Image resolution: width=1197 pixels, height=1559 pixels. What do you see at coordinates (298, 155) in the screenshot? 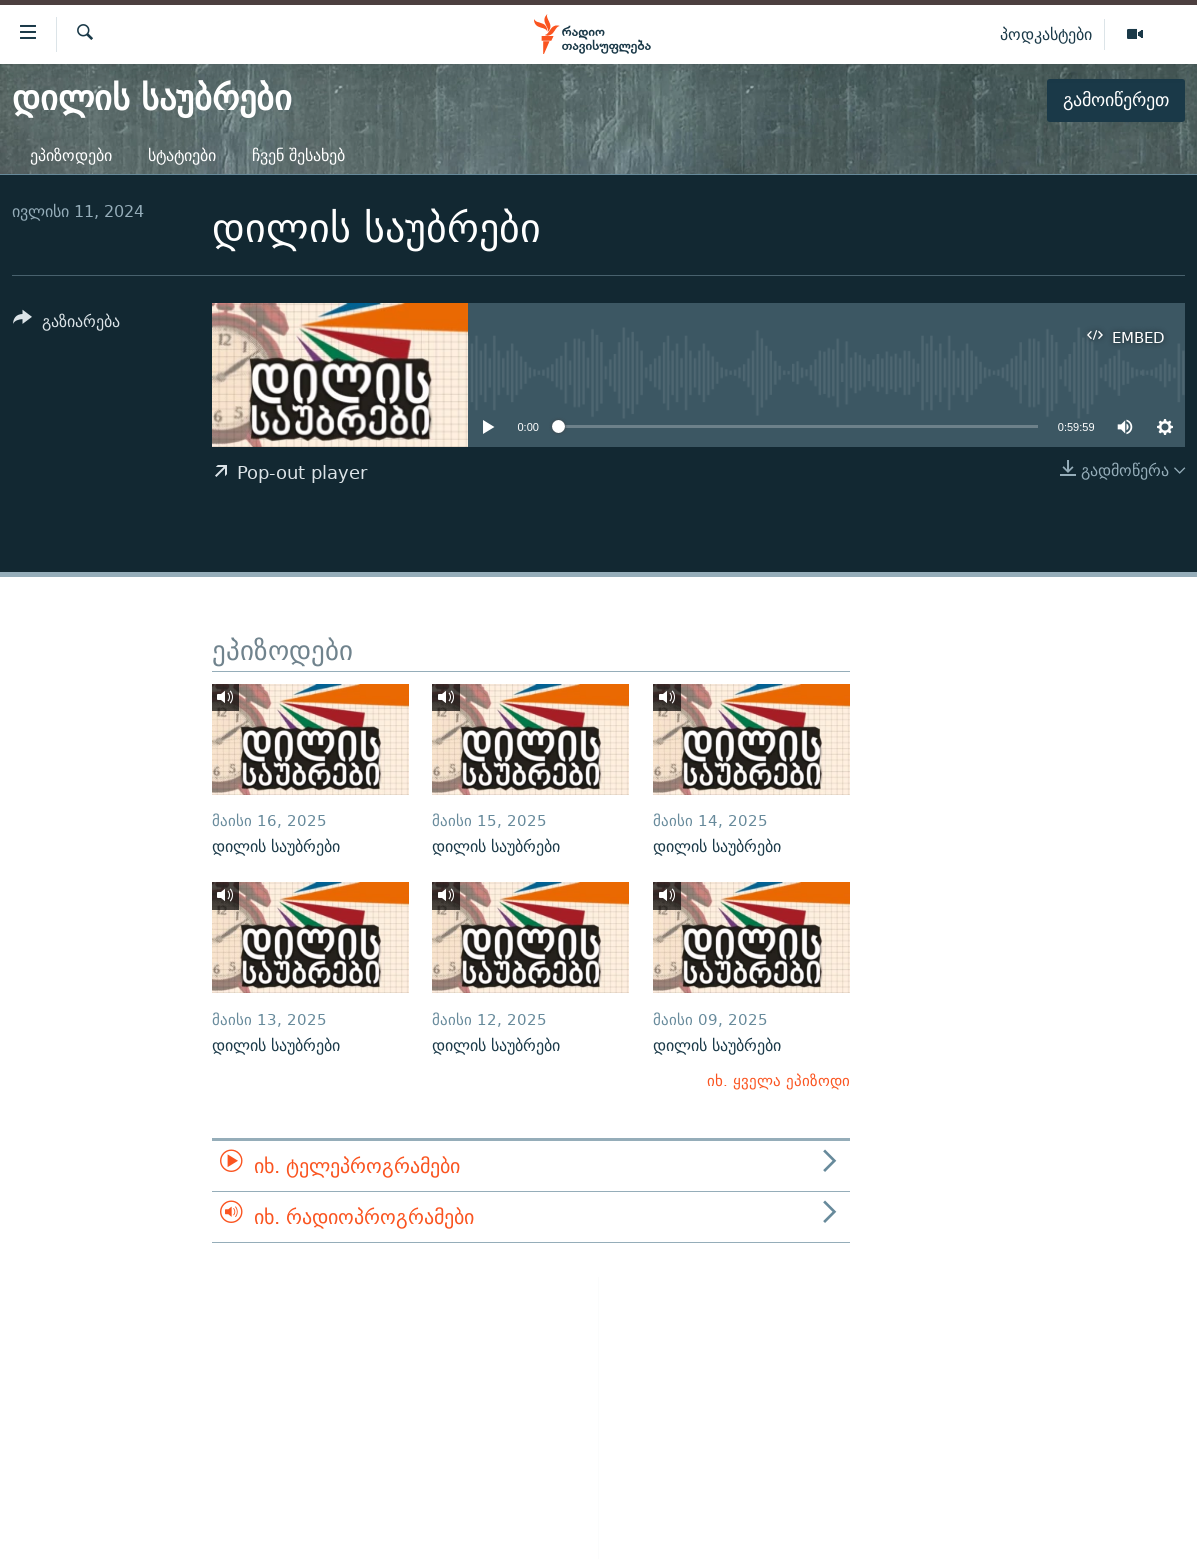
I see `ჩვენ შესახებ` at bounding box center [298, 155].